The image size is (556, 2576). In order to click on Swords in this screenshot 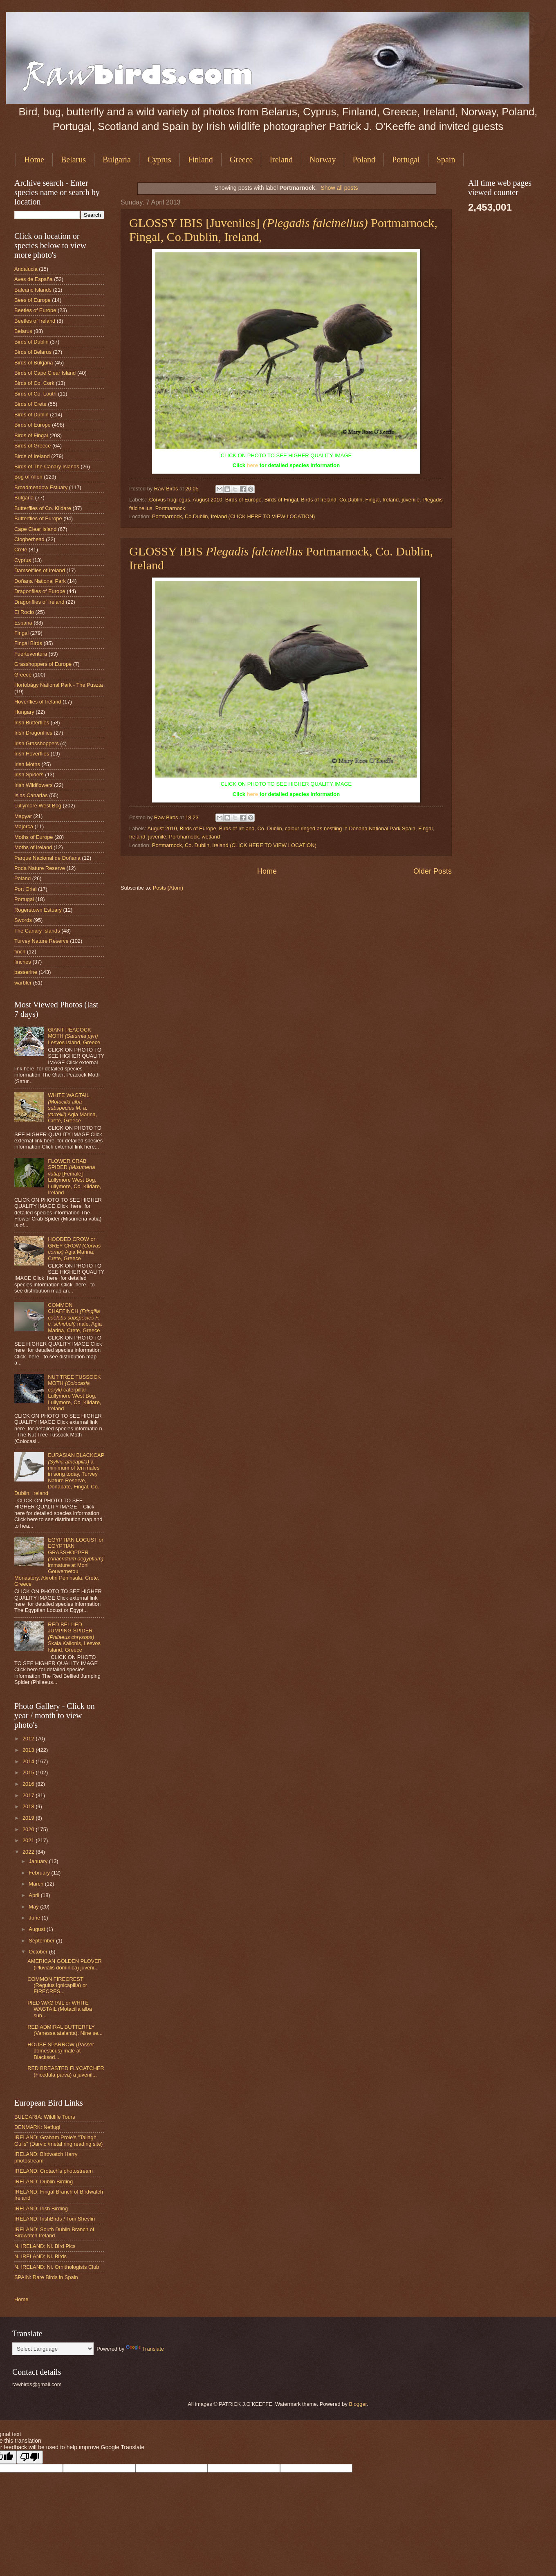, I will do `click(23, 920)`.